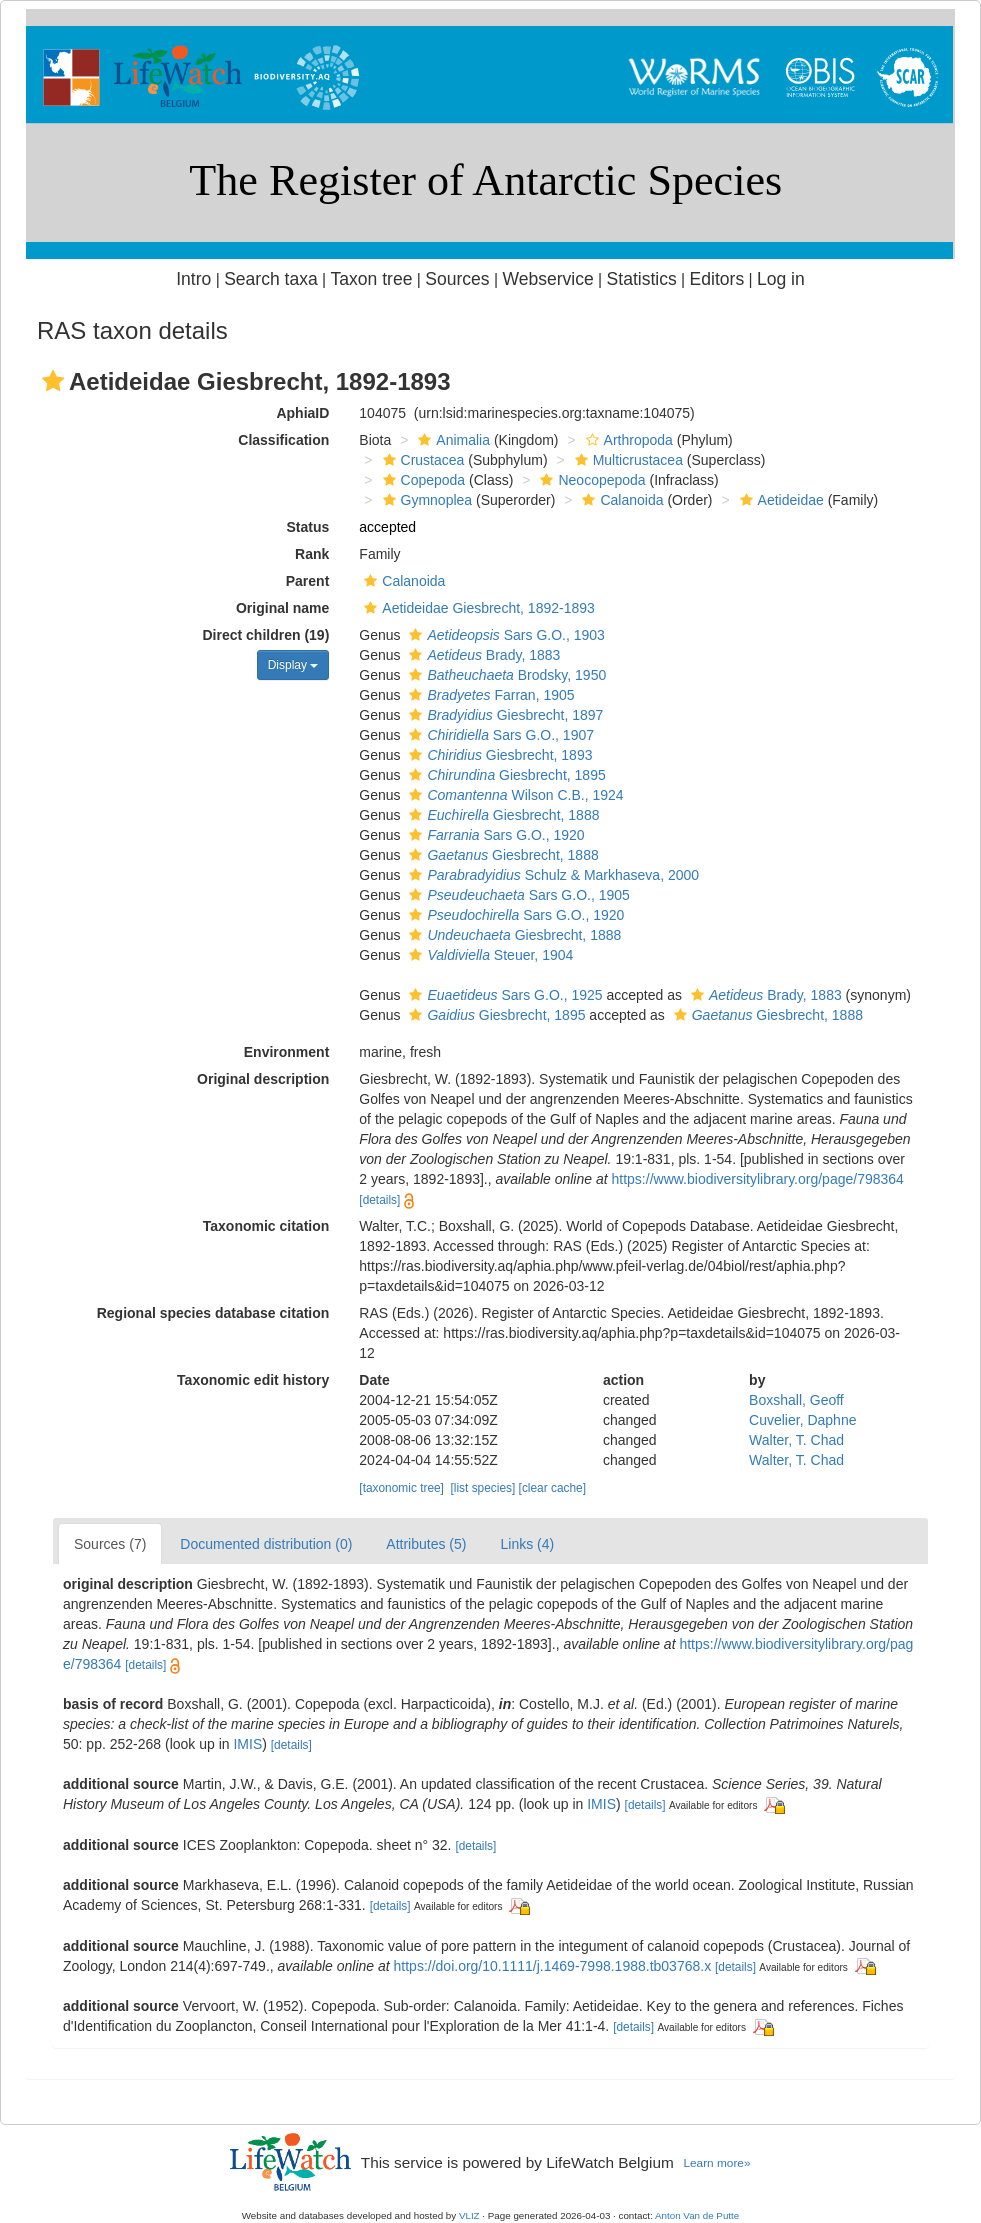  I want to click on Sources (7), so click(110, 1544).